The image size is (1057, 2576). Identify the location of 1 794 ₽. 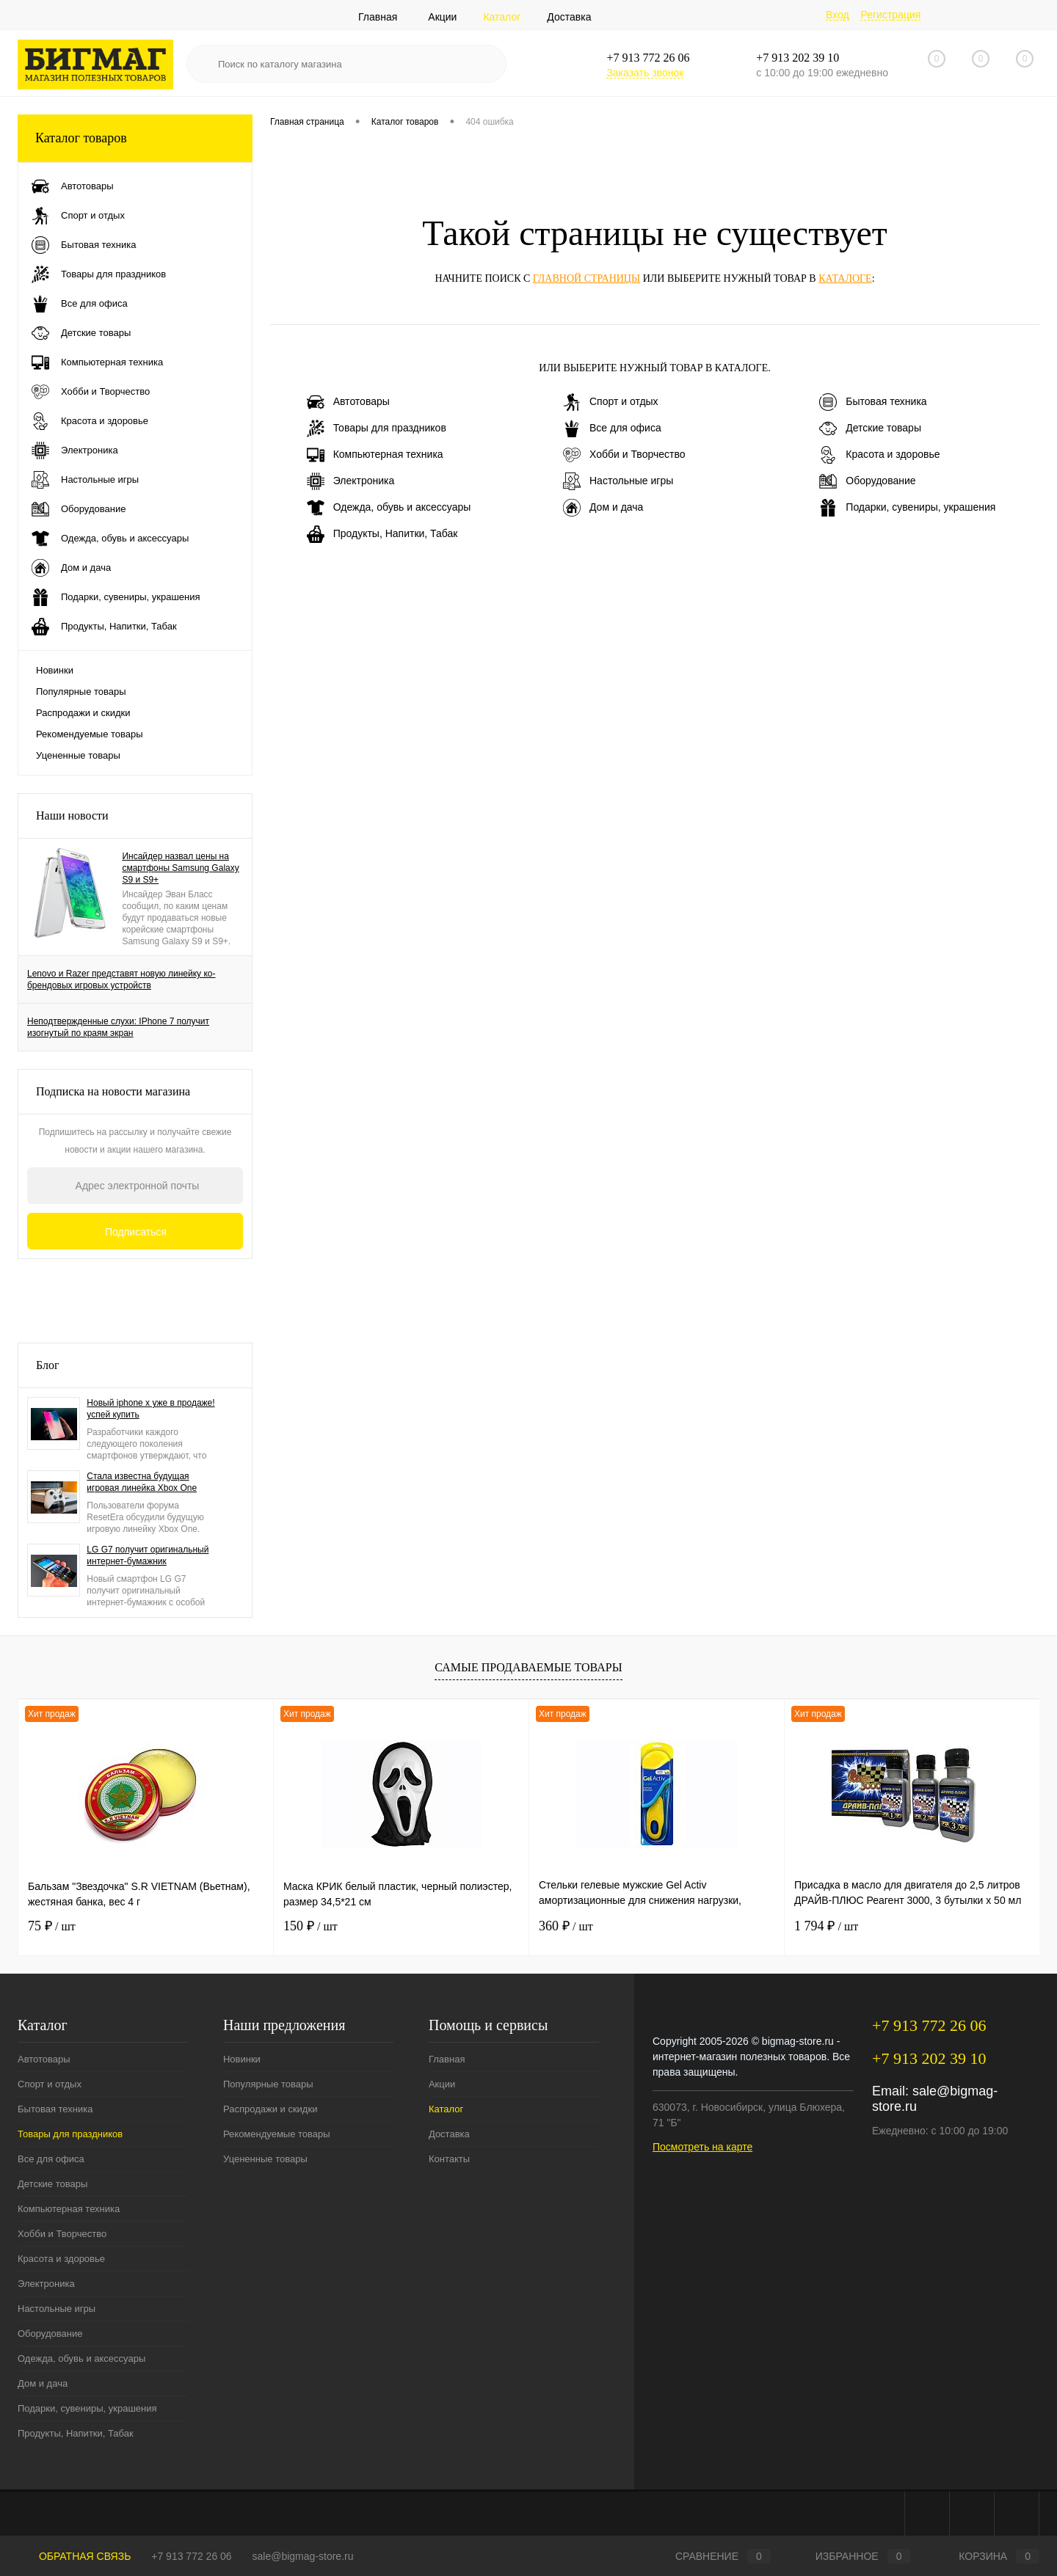
(826, 1926).